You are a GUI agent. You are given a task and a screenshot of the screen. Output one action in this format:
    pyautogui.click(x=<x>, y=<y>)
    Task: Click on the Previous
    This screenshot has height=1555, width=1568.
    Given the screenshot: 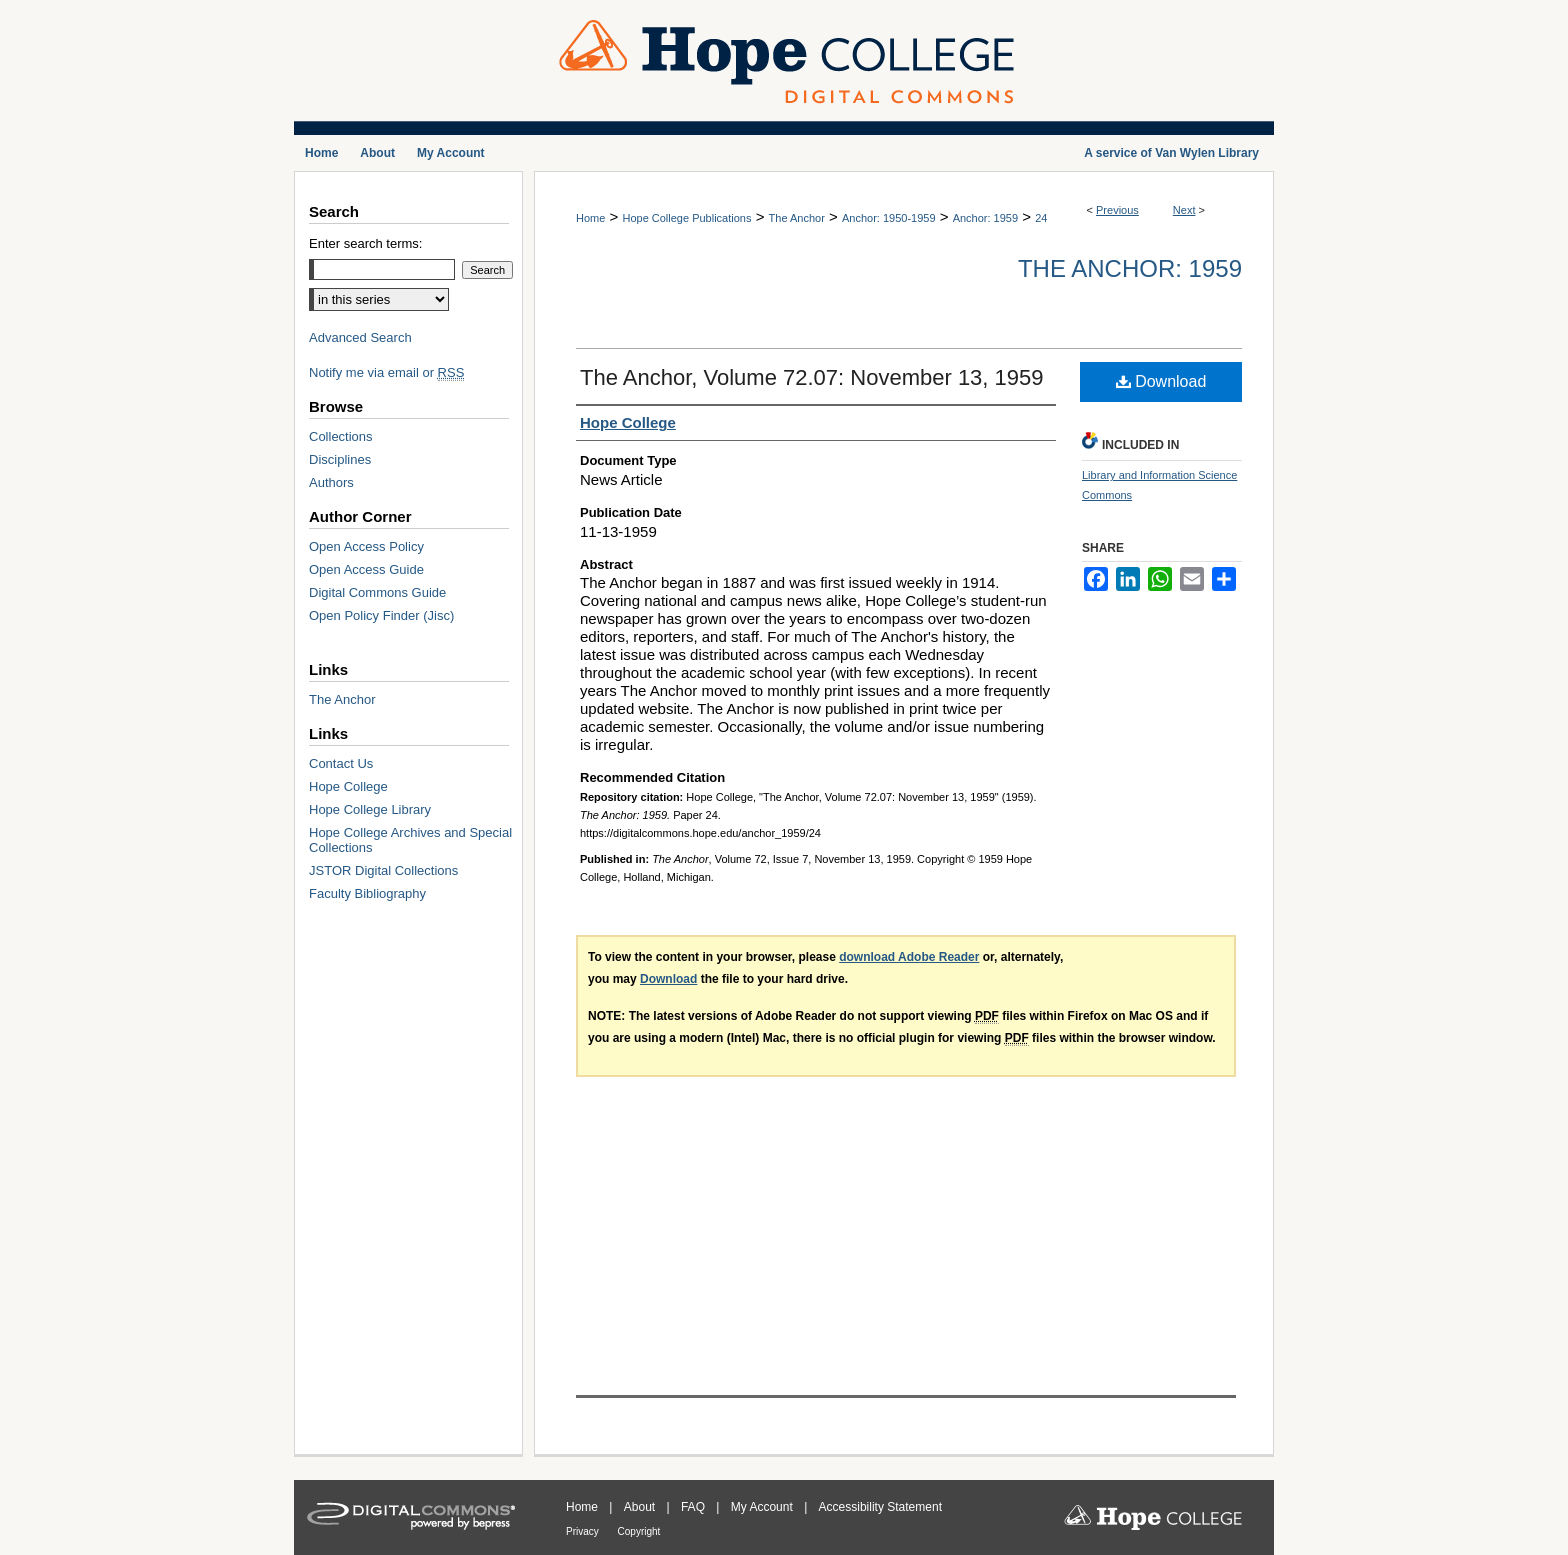 What is the action you would take?
    pyautogui.click(x=1117, y=210)
    